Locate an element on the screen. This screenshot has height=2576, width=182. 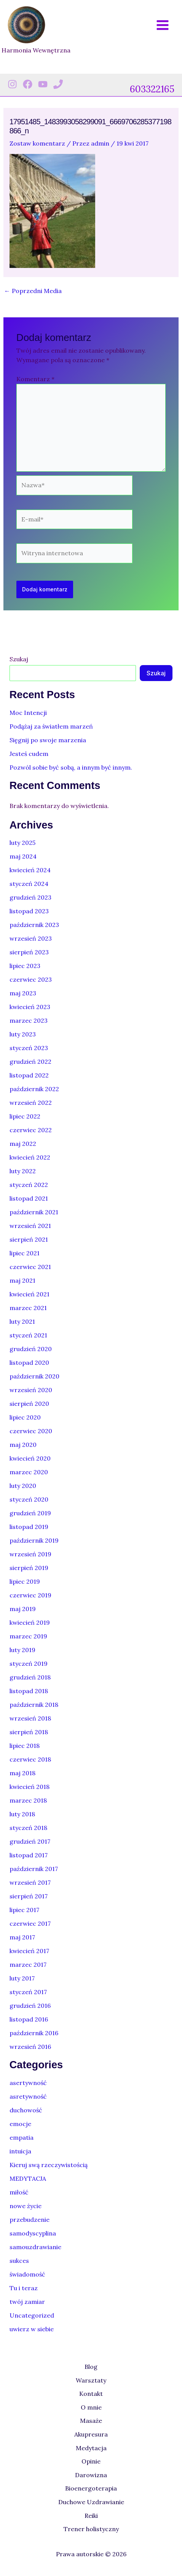
duchowość is located at coordinates (26, 2110).